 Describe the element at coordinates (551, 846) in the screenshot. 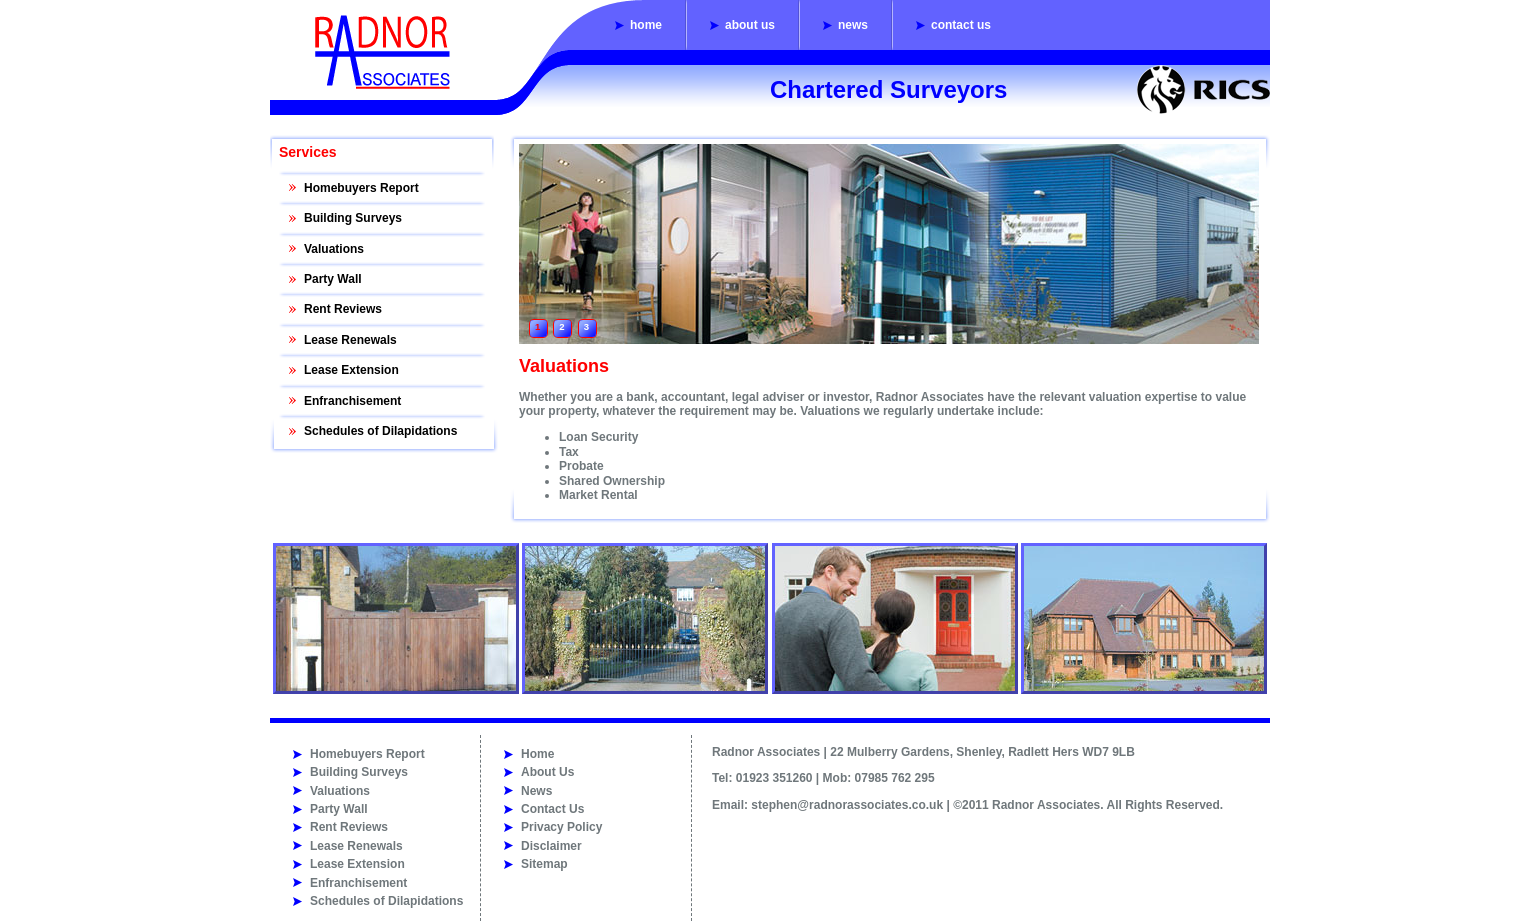

I see `Disclaimer` at that location.